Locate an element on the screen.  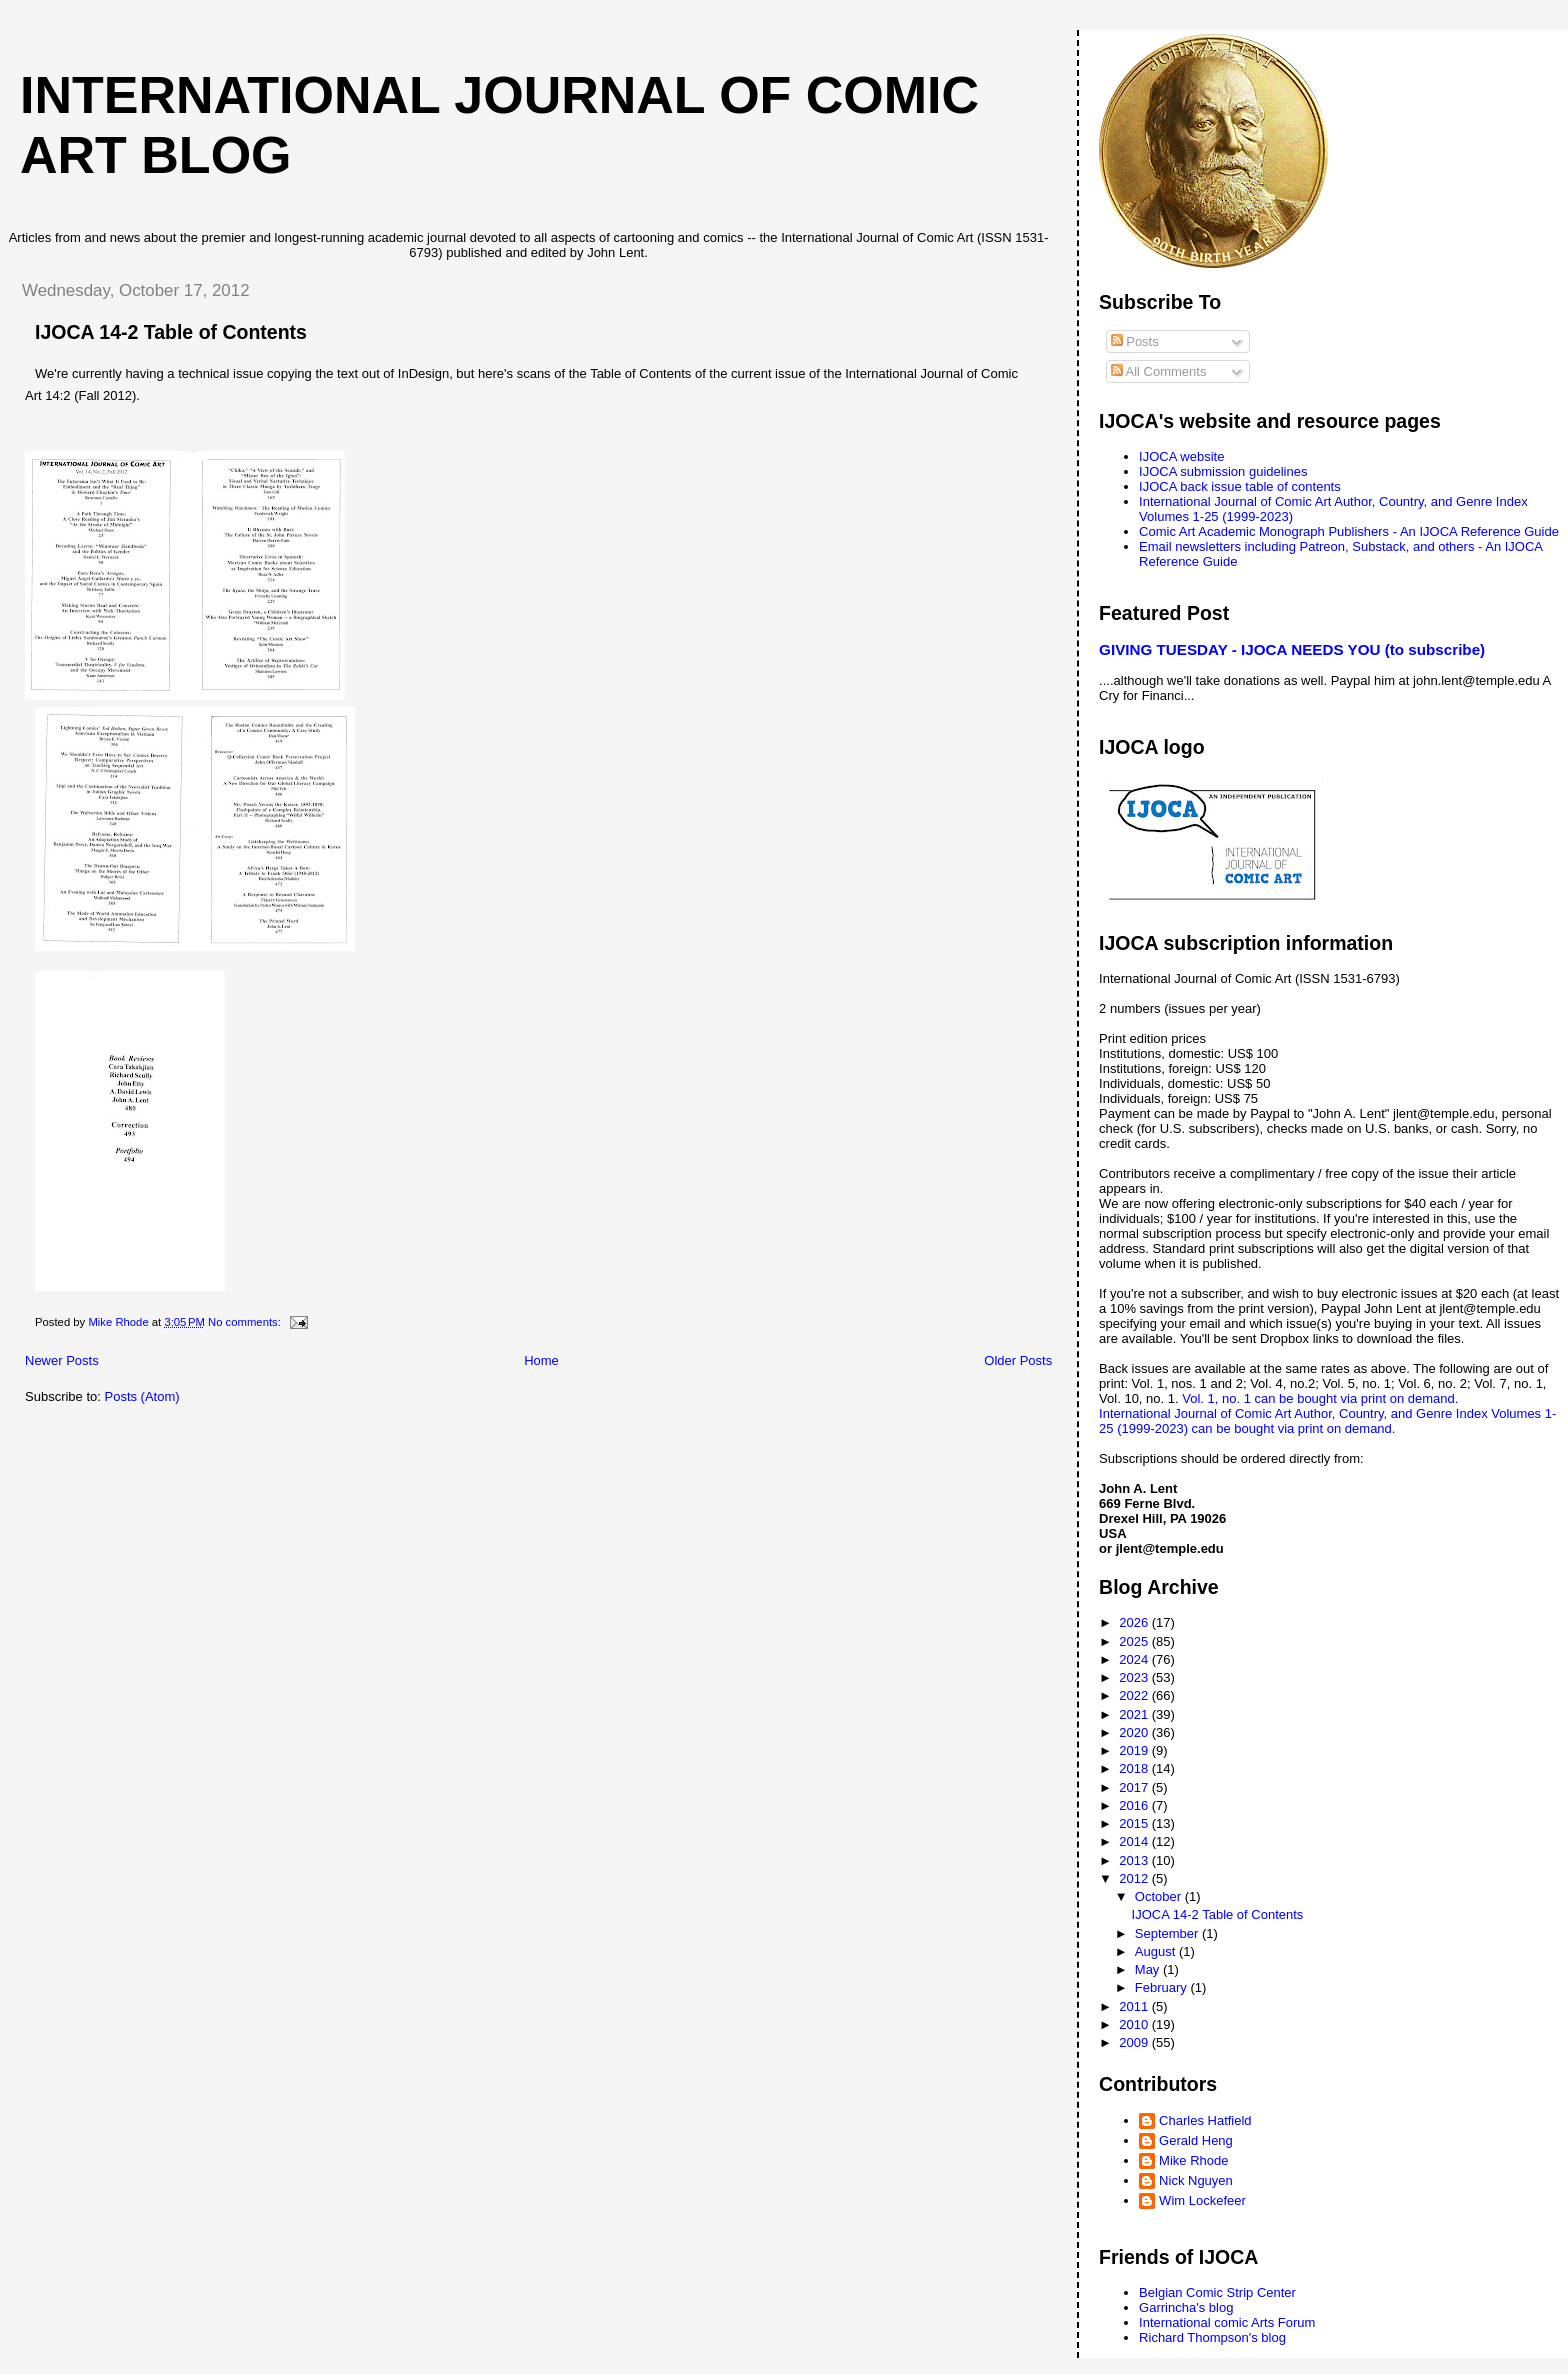
2023 is located at coordinates (1135, 1677).